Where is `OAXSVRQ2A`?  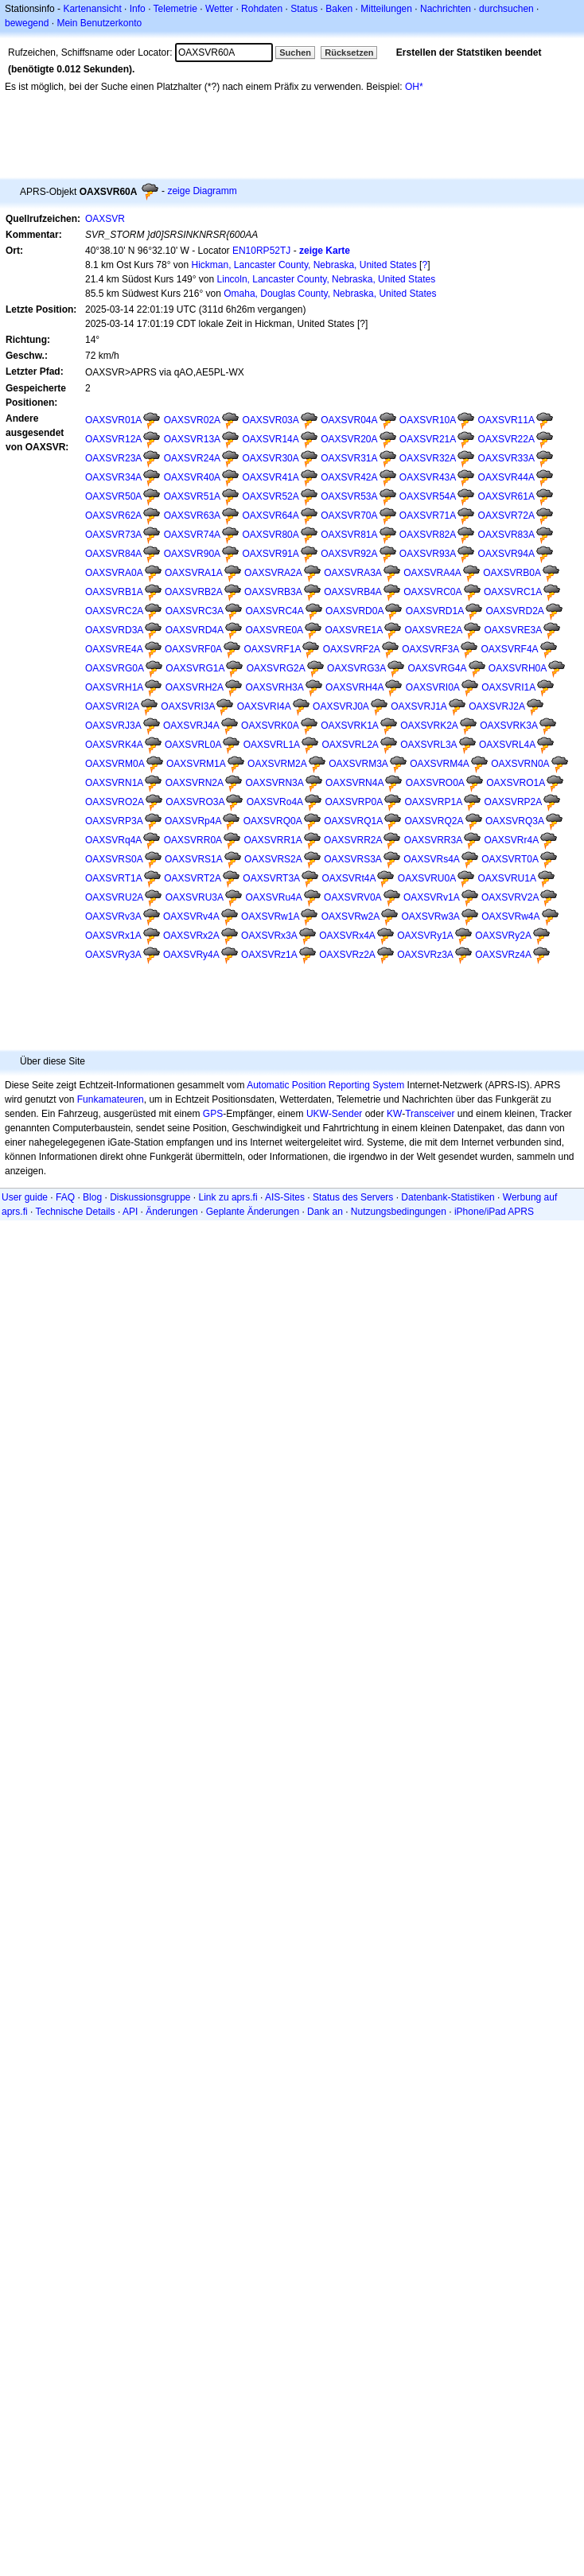 OAXSVRQ2A is located at coordinates (434, 821).